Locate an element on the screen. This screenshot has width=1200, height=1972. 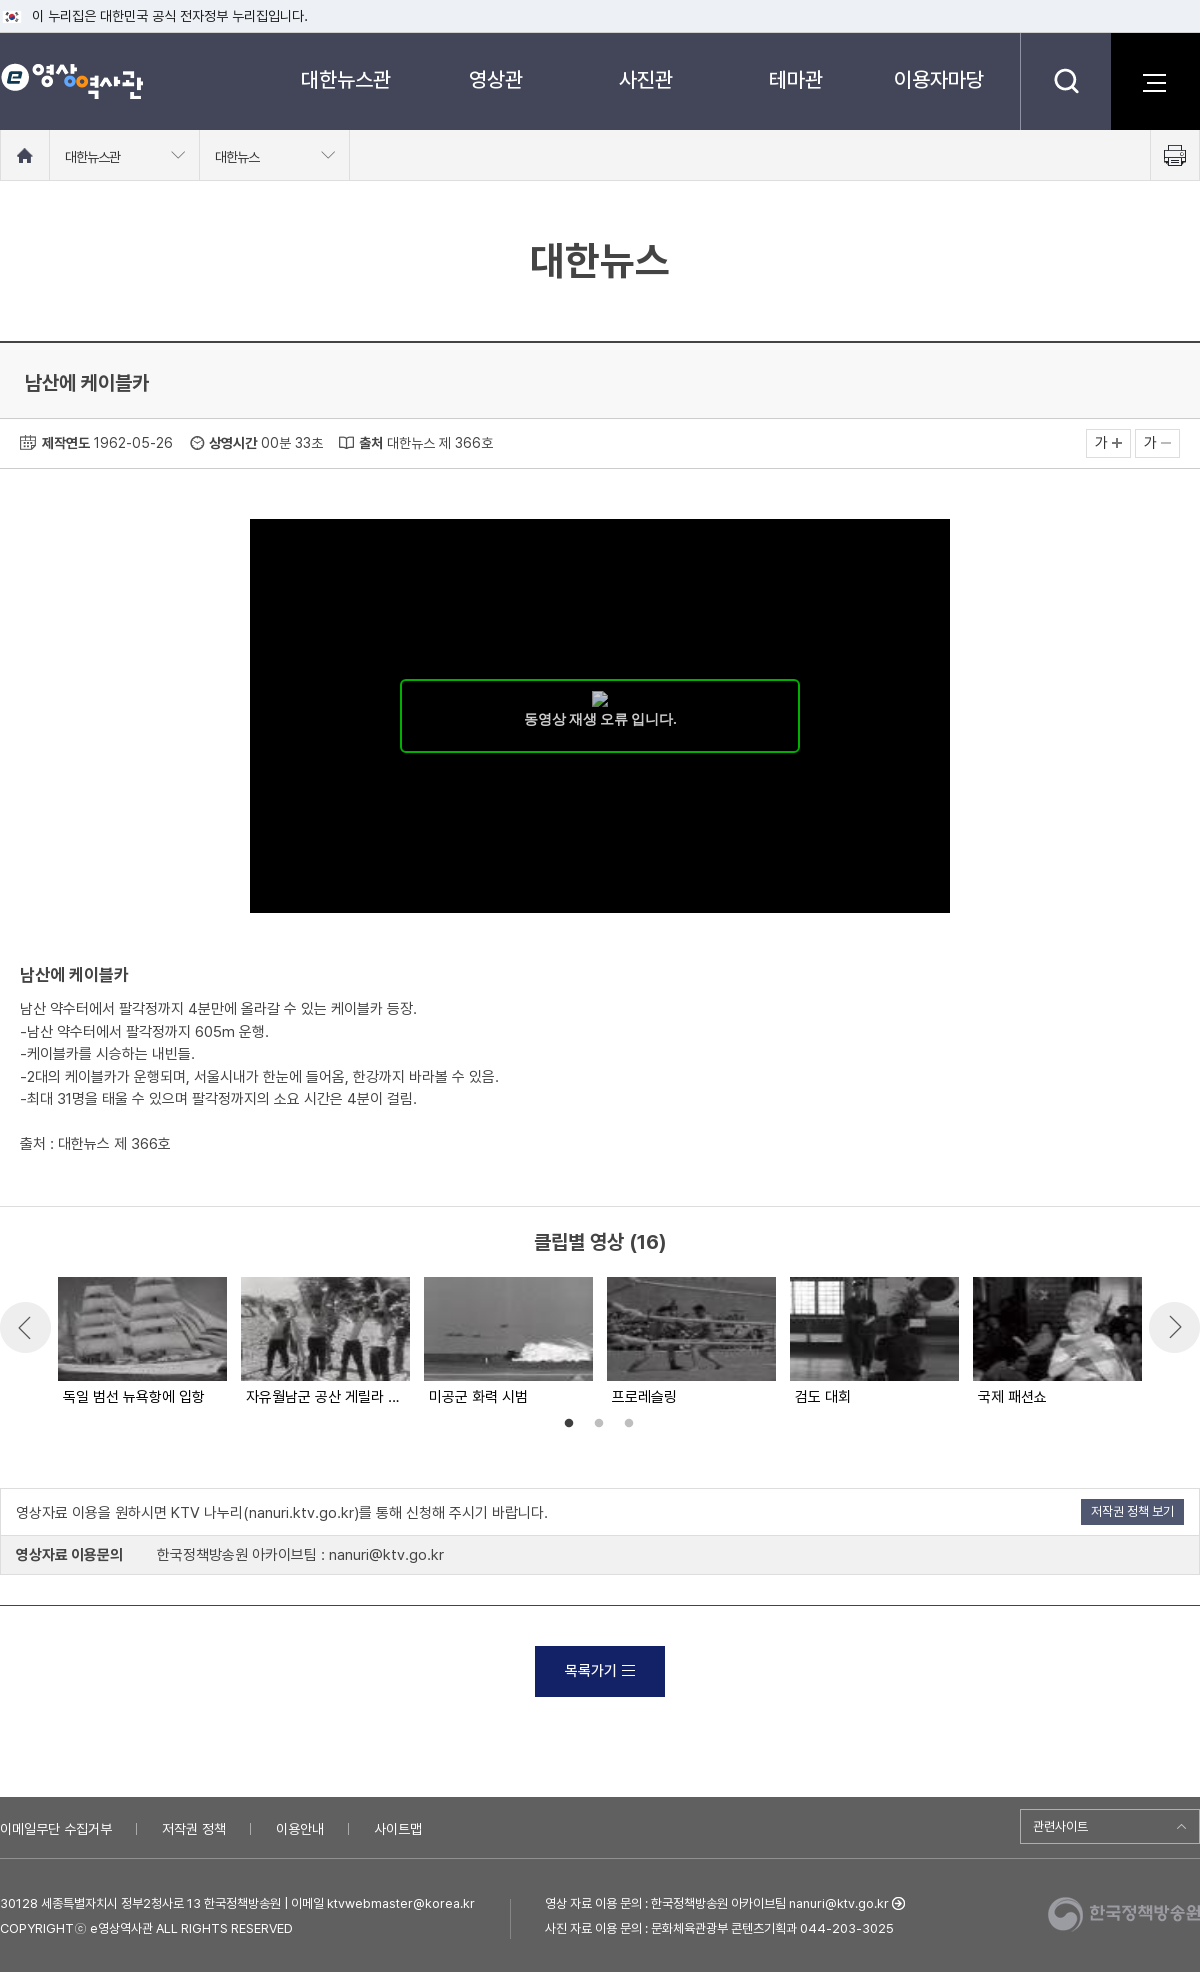
사진관 is located at coordinates (646, 79).